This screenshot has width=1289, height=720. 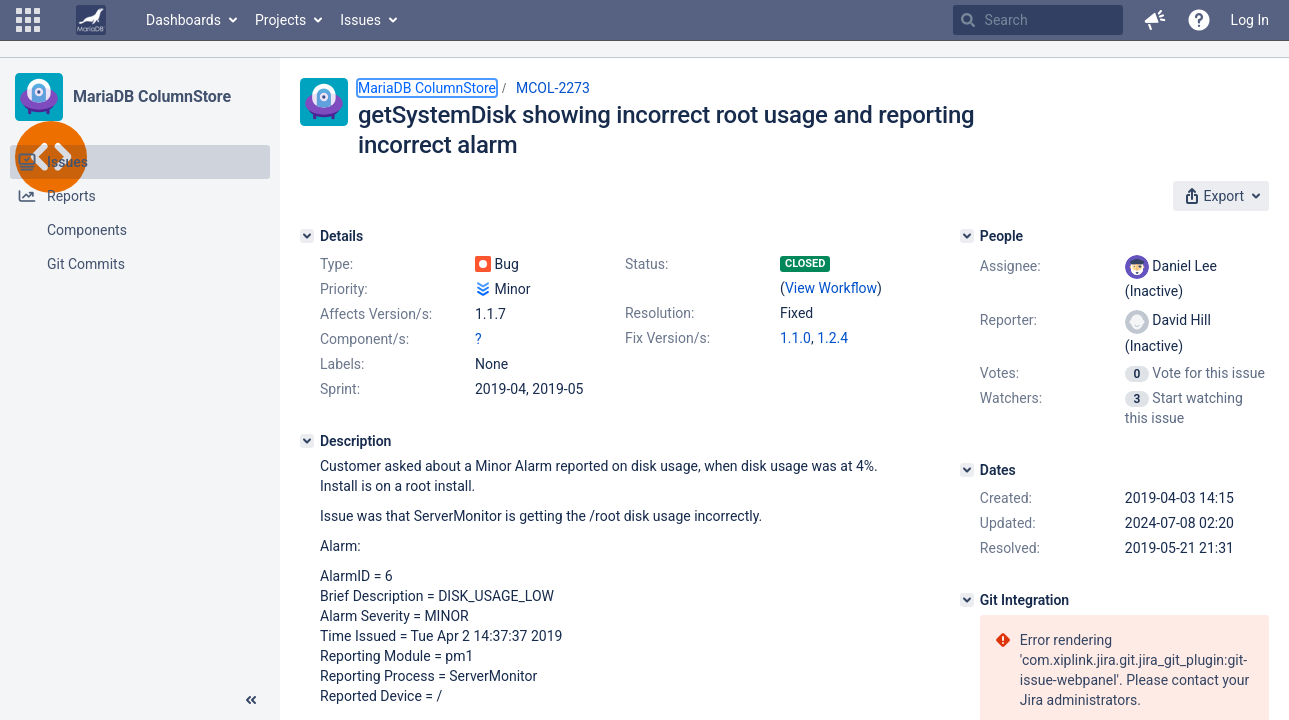 What do you see at coordinates (307, 236) in the screenshot?
I see `[Details]` at bounding box center [307, 236].